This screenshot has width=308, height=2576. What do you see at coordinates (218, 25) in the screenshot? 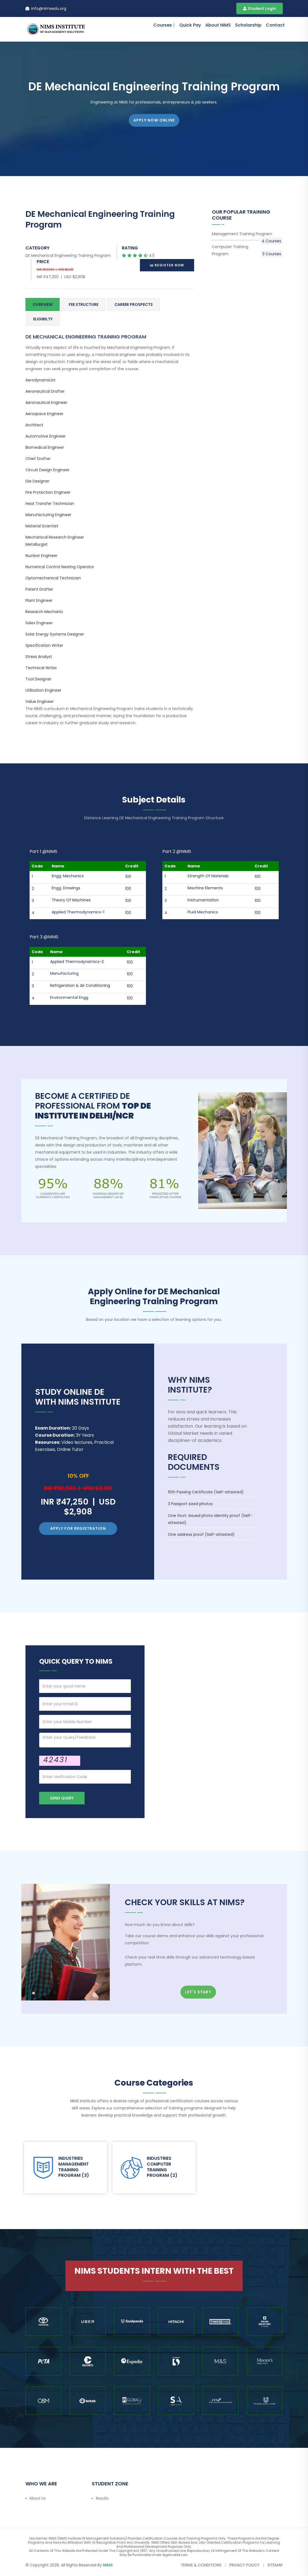
I see `About NIMS` at bounding box center [218, 25].